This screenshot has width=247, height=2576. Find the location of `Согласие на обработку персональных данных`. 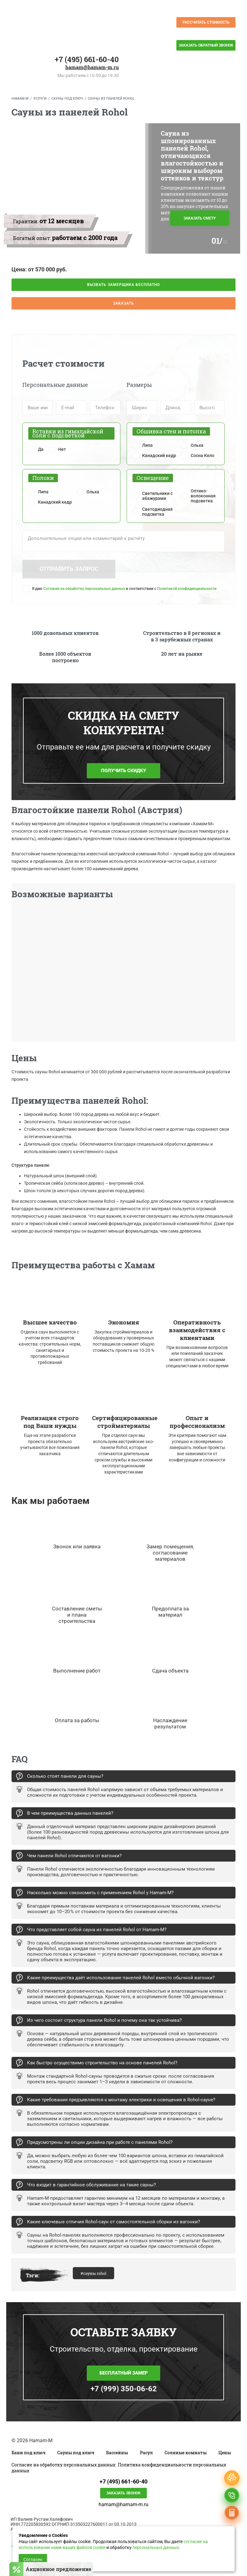

Согласие на обработку персональных данных is located at coordinates (84, 588).